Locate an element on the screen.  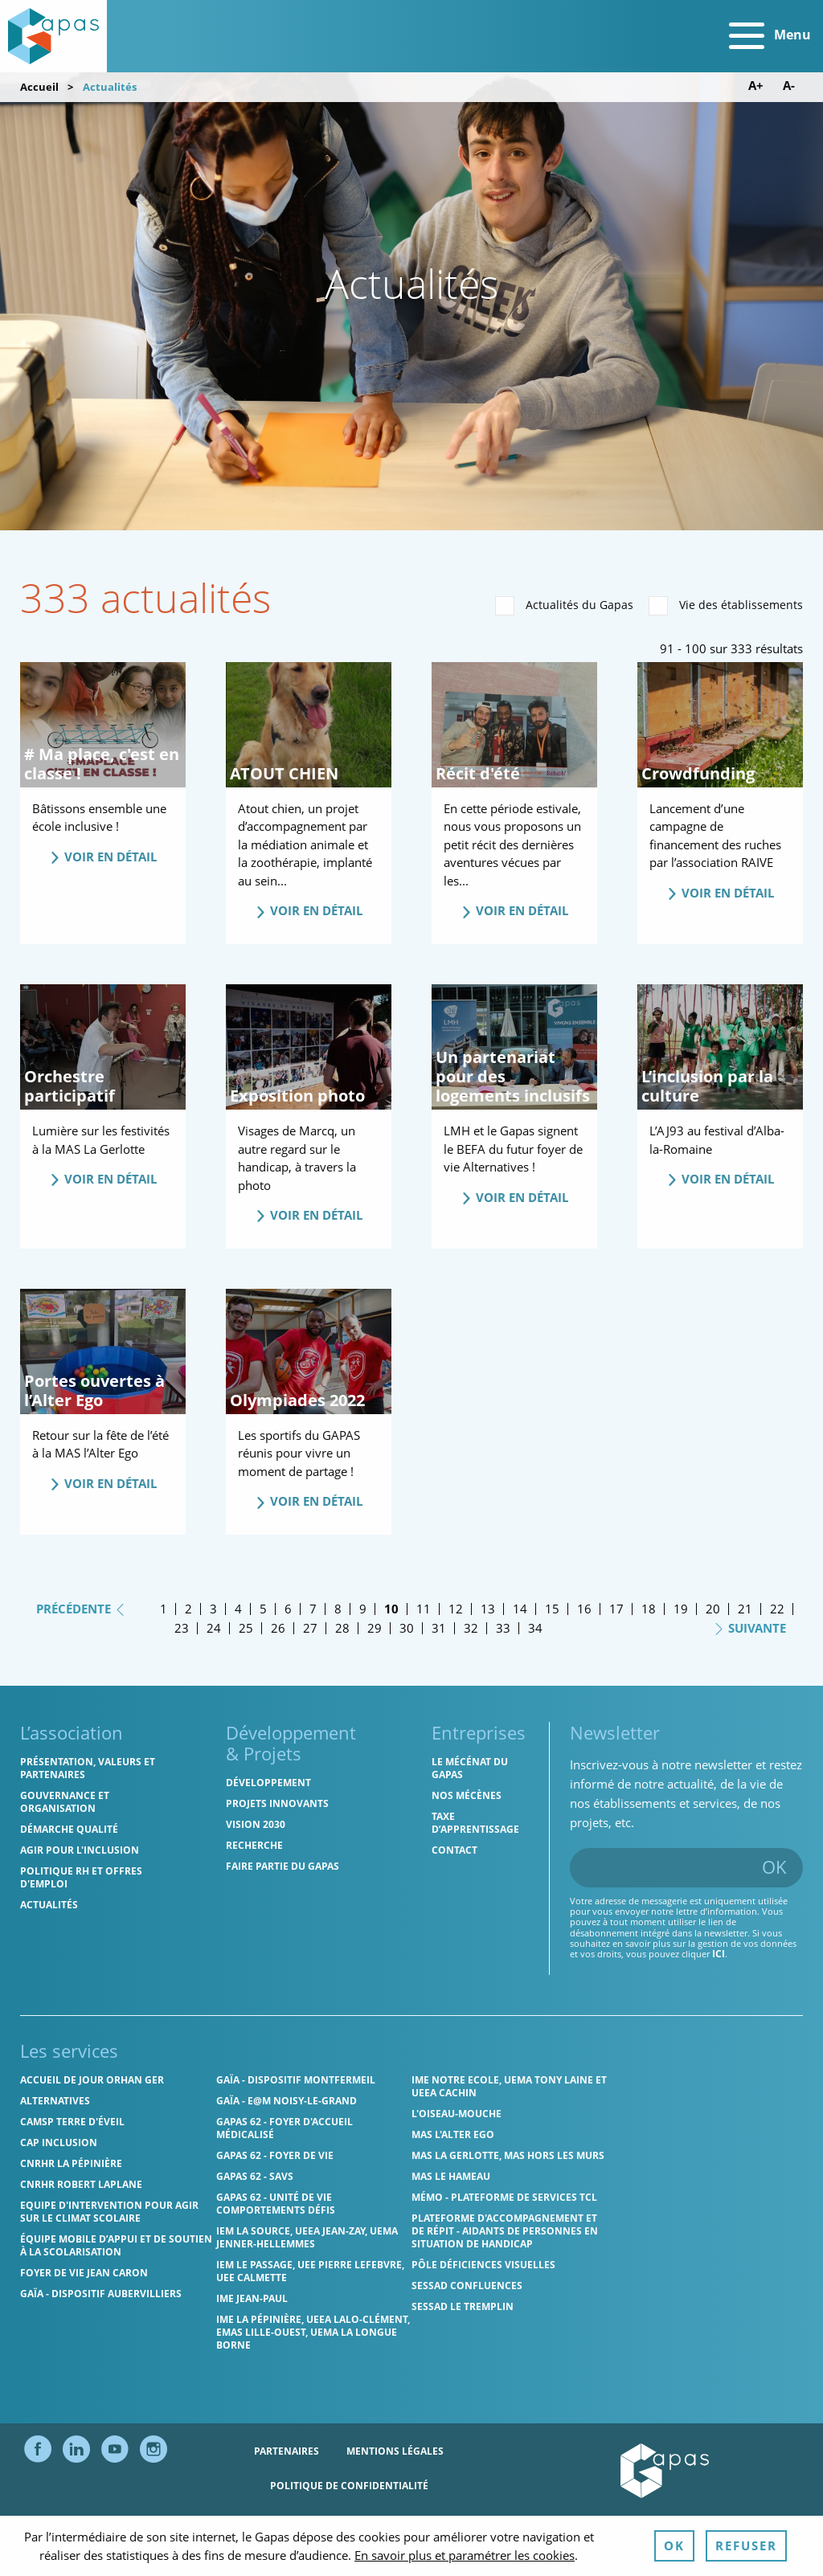
15 [Page 15] is located at coordinates (552, 1609).